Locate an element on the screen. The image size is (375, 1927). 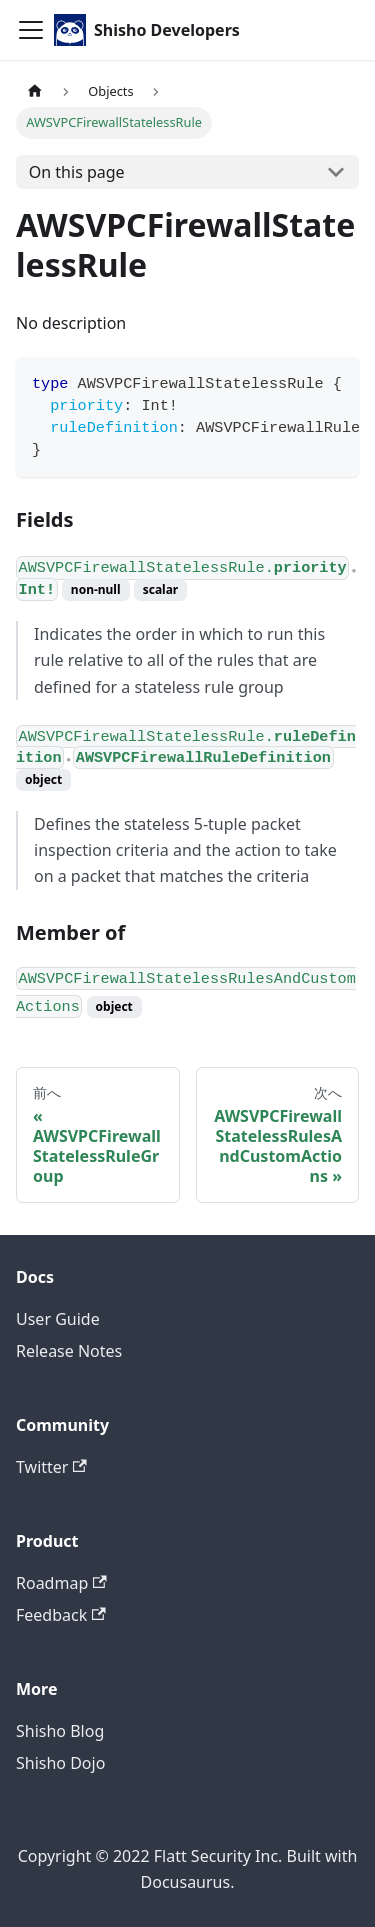
Release Notes is located at coordinates (69, 1351).